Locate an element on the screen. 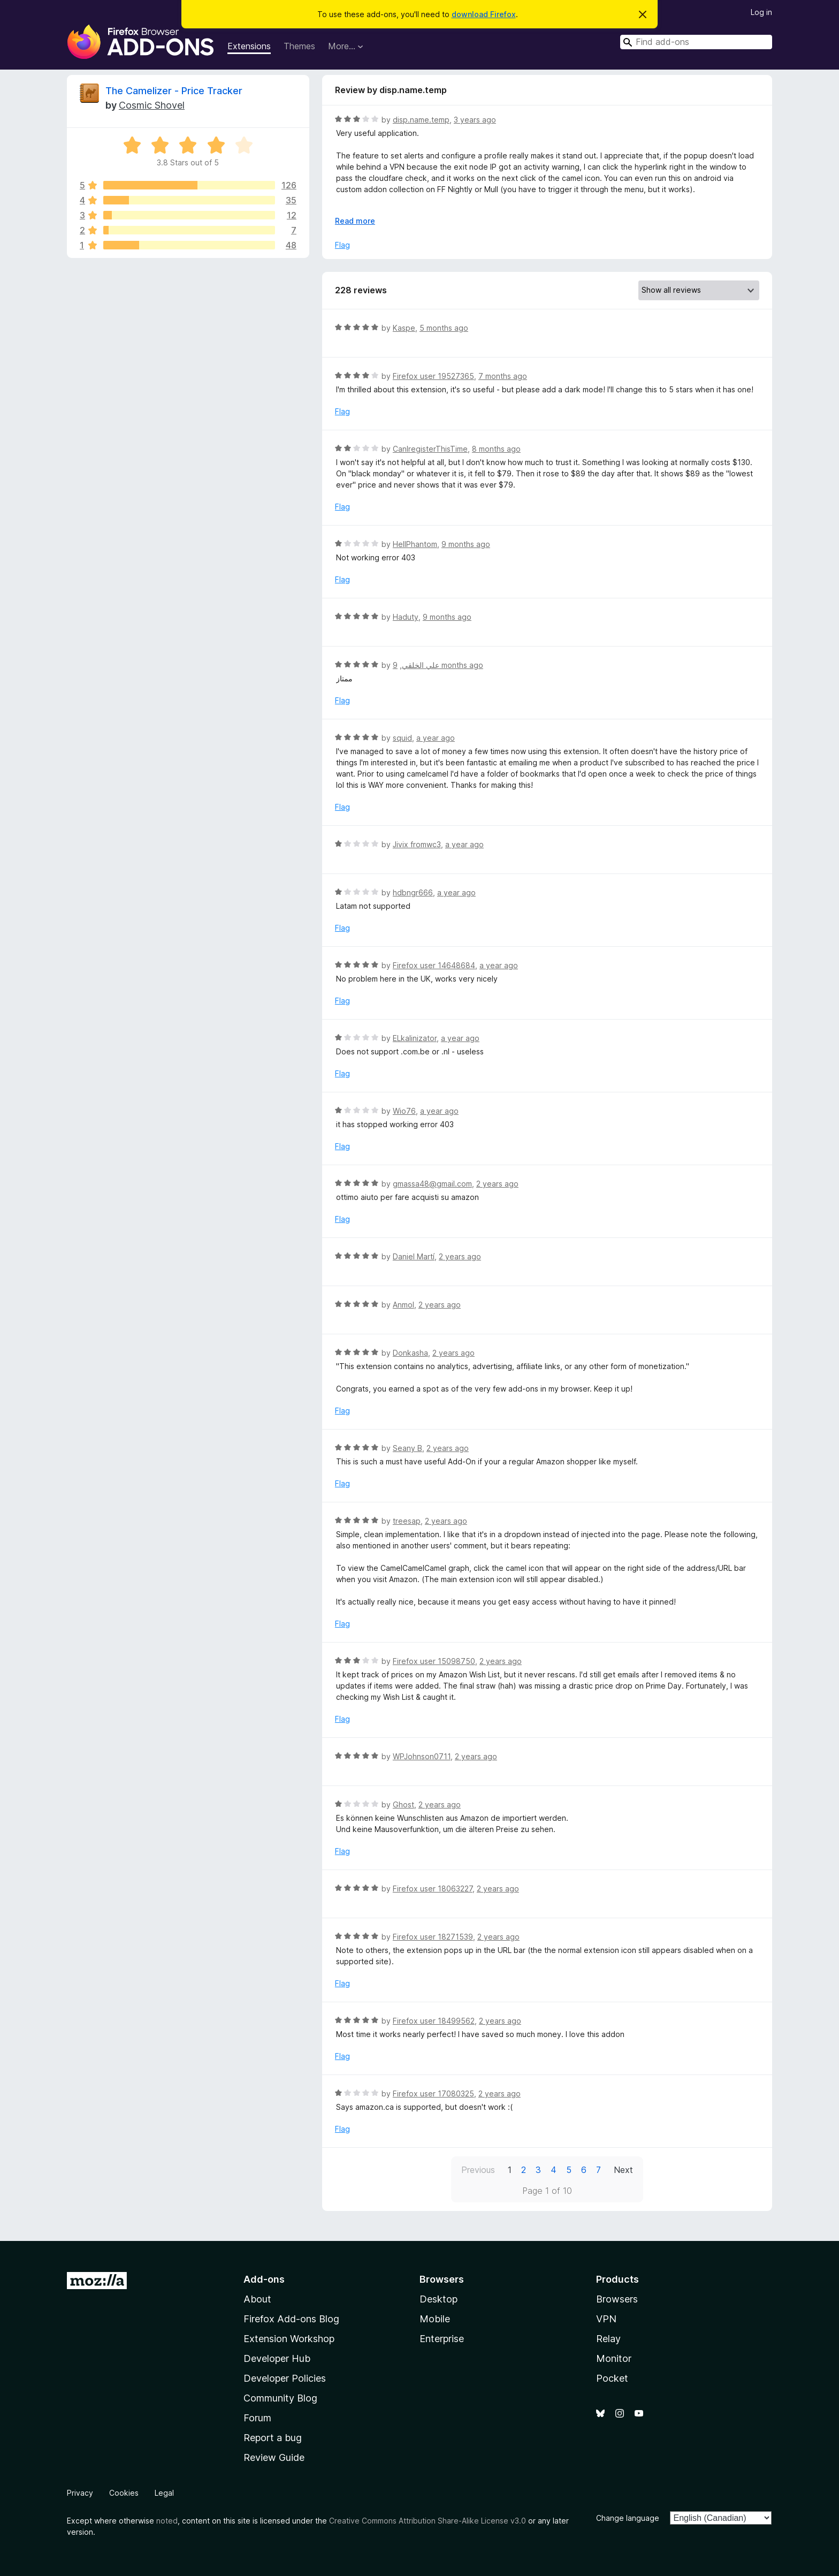 The height and width of the screenshot is (2576, 839). Firefox user 19527365 is located at coordinates (433, 376).